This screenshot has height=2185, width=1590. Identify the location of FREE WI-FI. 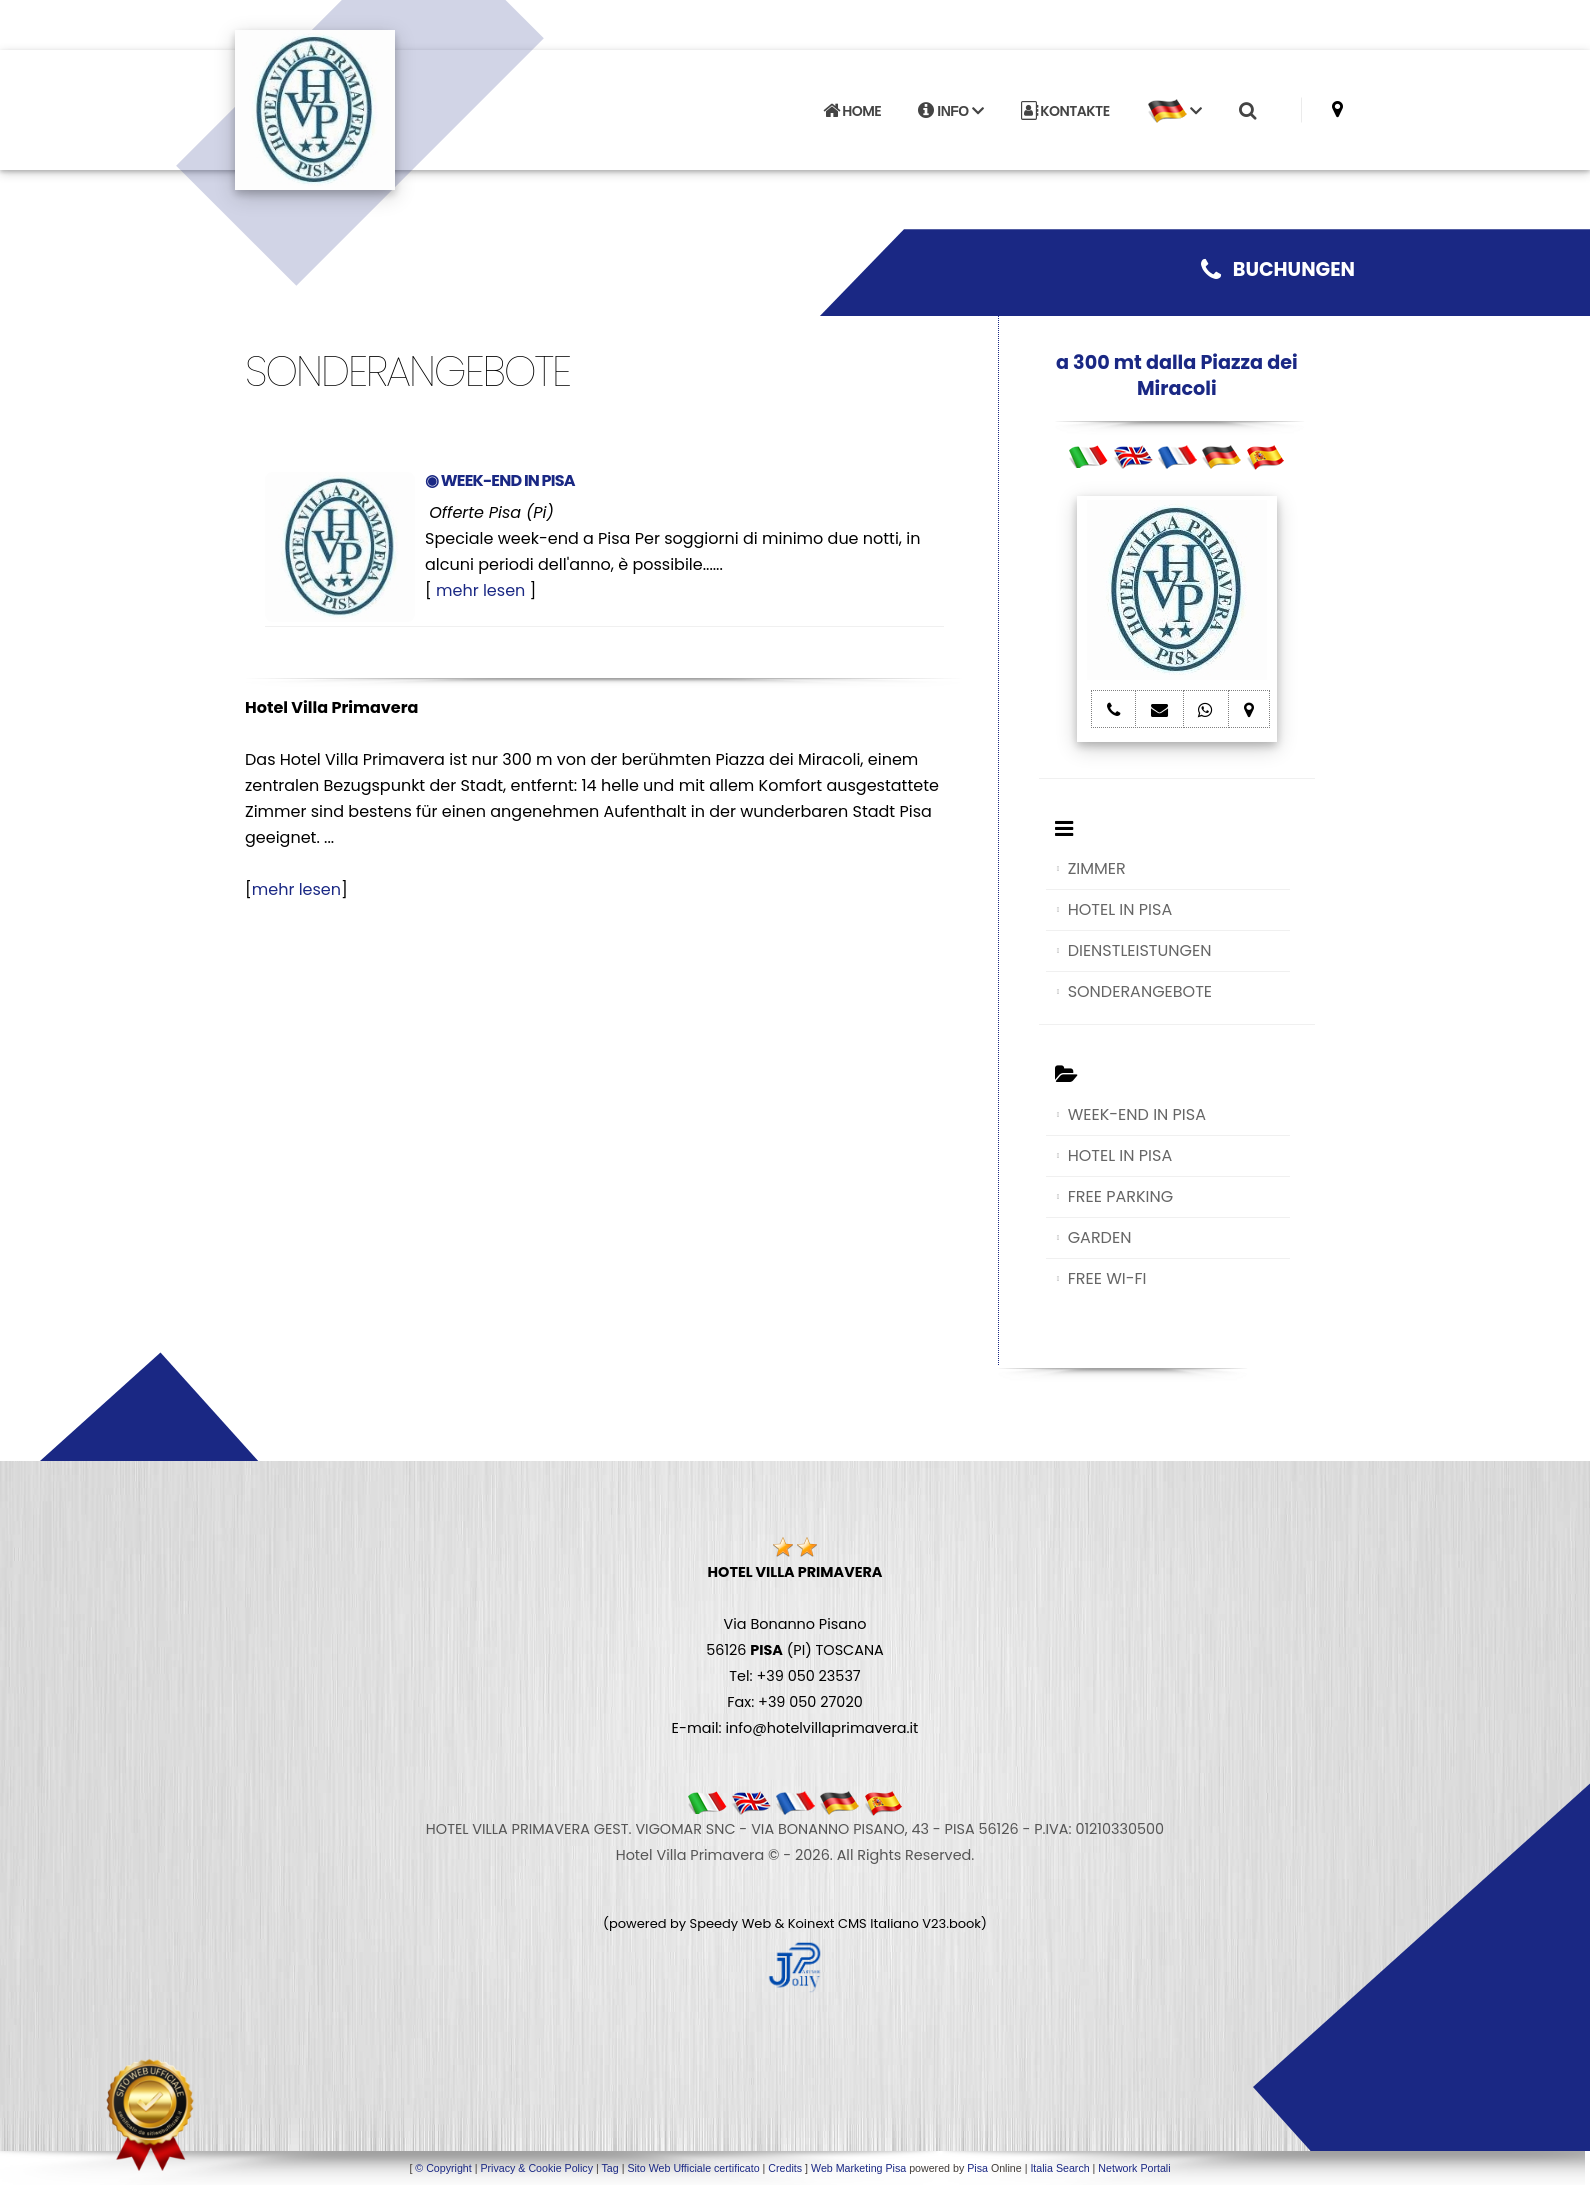
(1107, 1278).